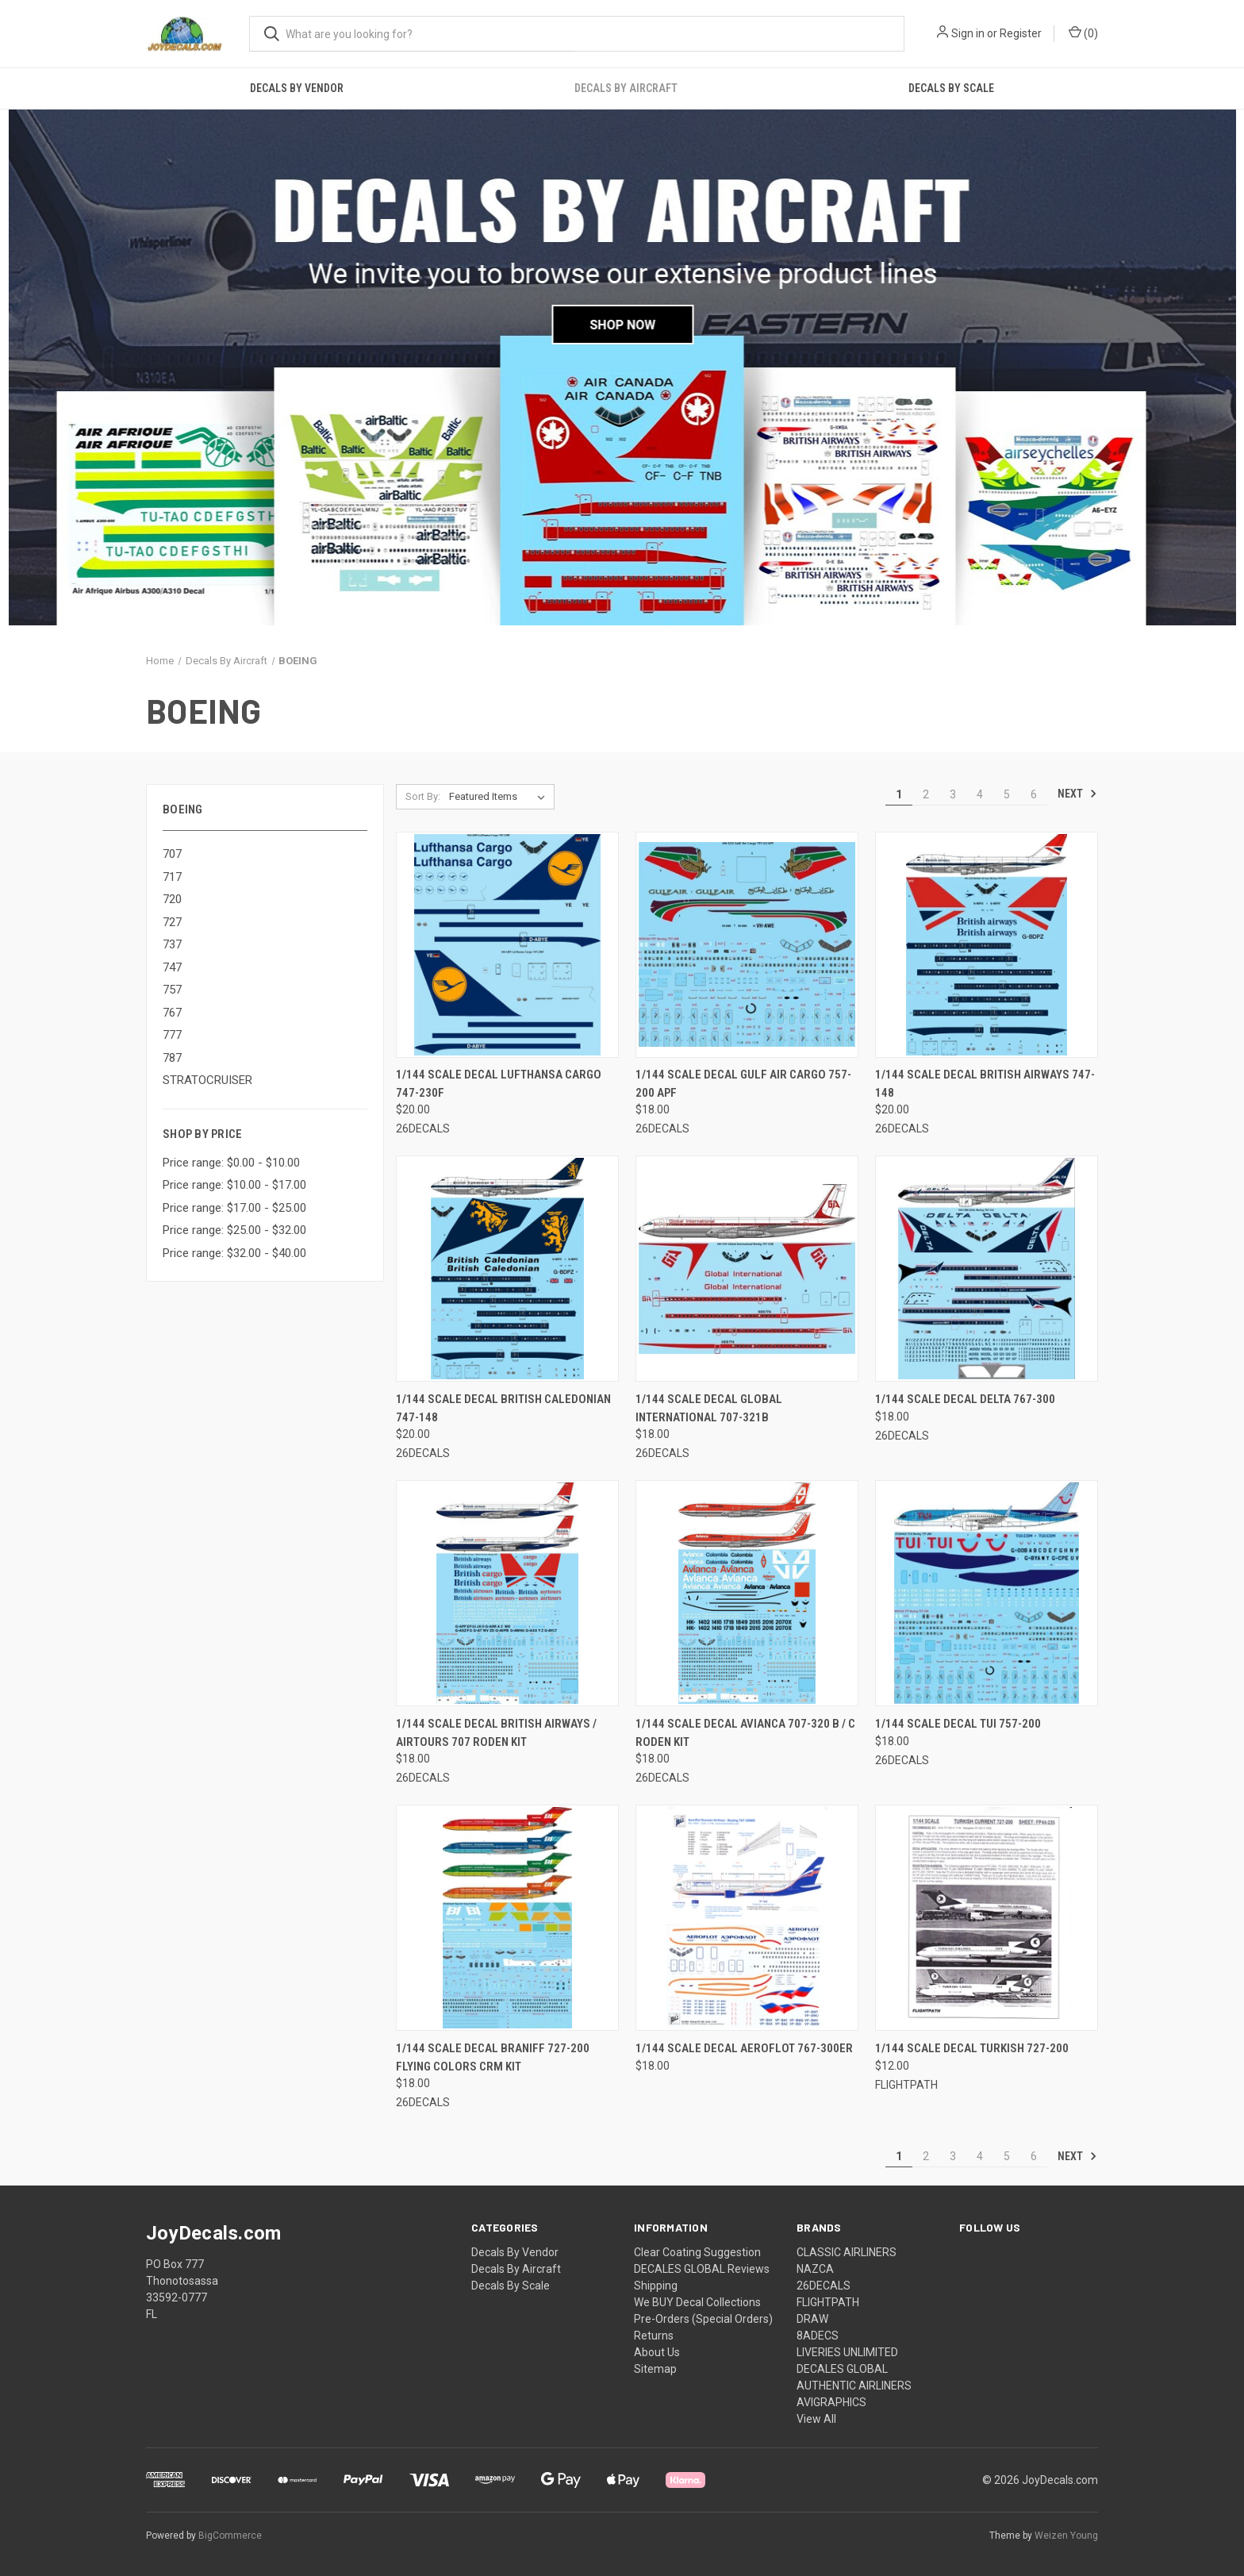  Describe the element at coordinates (1066, 2535) in the screenshot. I see `Weizen Young` at that location.